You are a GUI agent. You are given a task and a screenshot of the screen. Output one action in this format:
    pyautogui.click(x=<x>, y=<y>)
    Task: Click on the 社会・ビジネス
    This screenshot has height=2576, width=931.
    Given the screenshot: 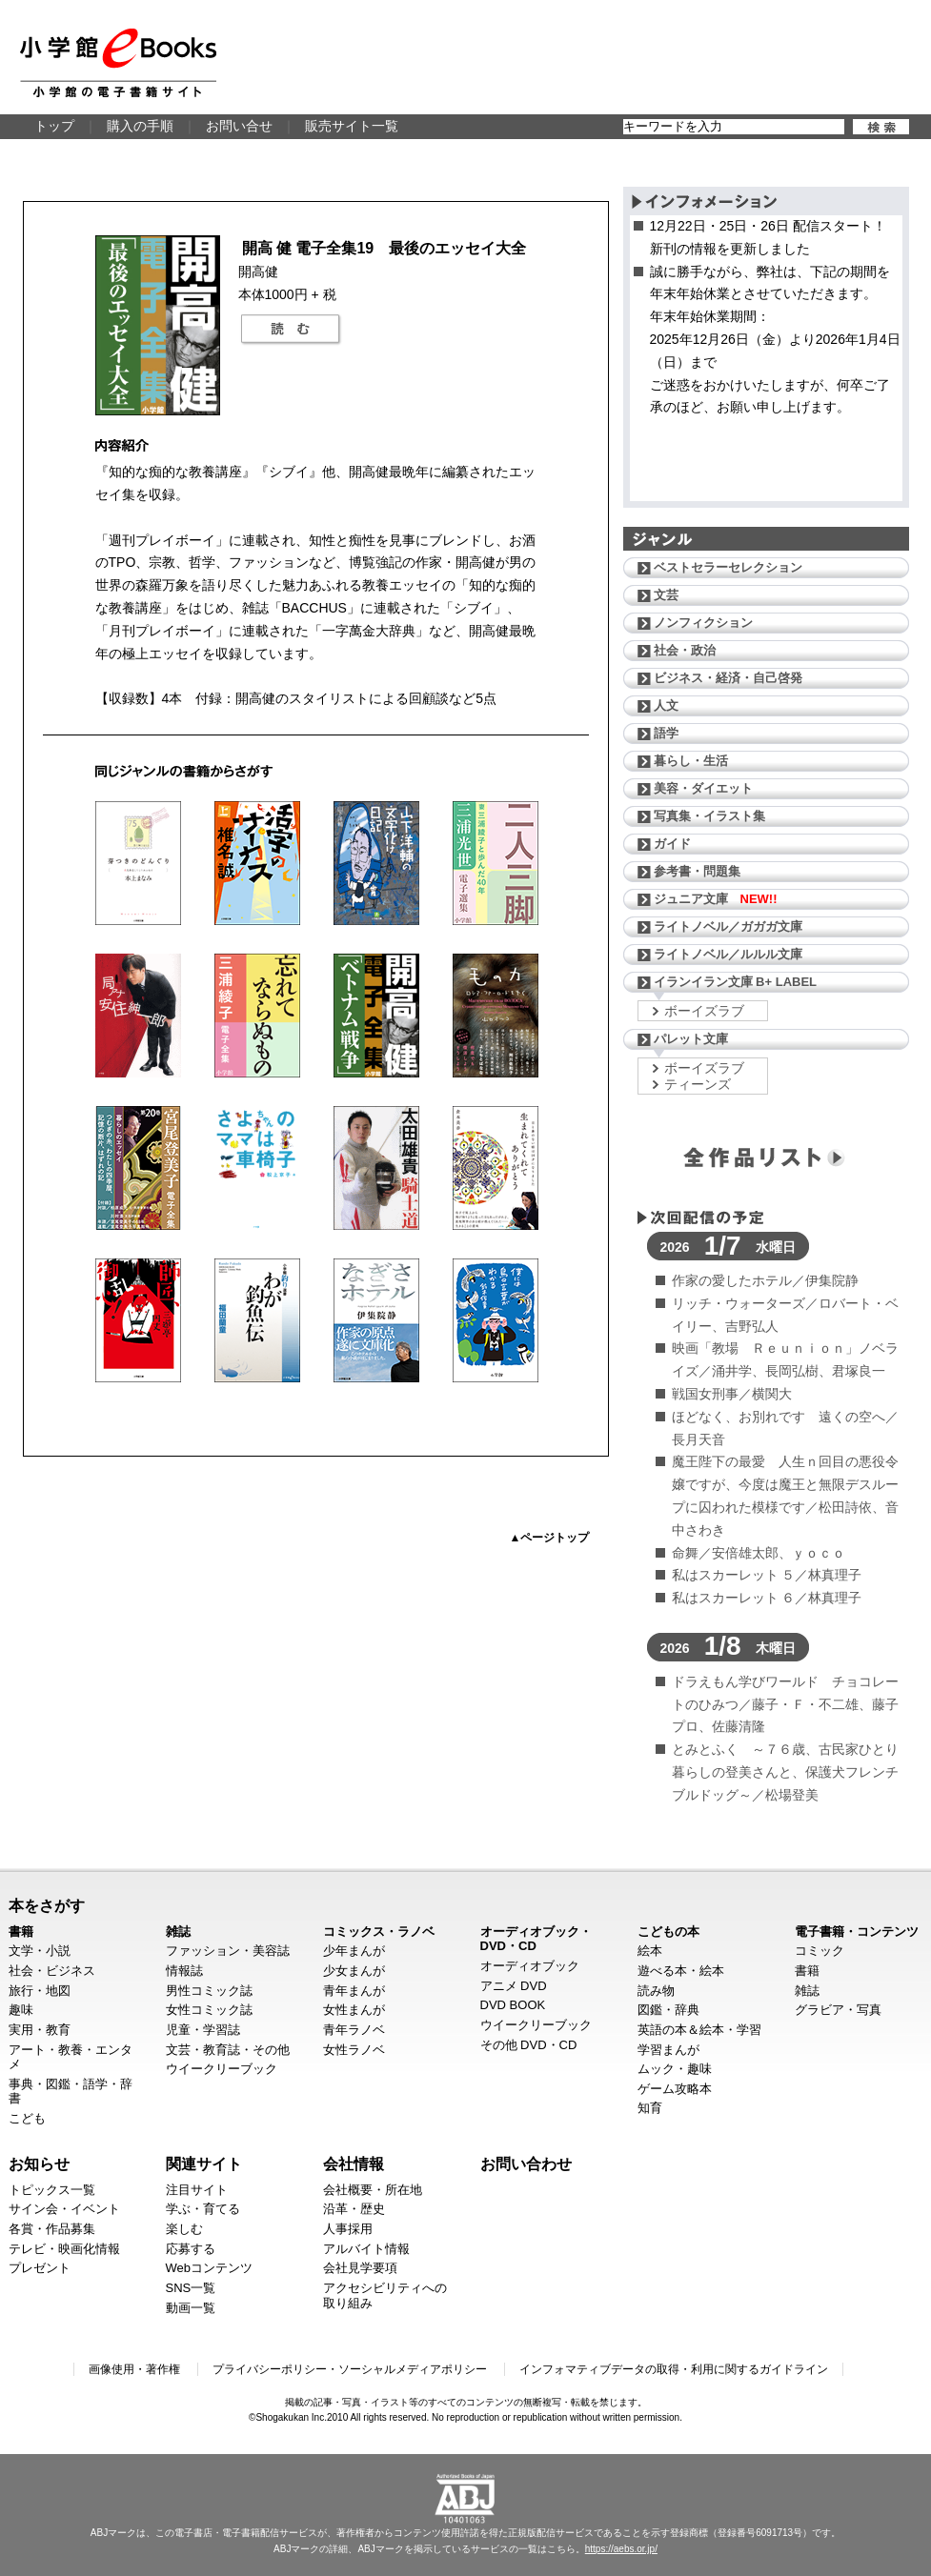 What is the action you would take?
    pyautogui.click(x=52, y=1970)
    